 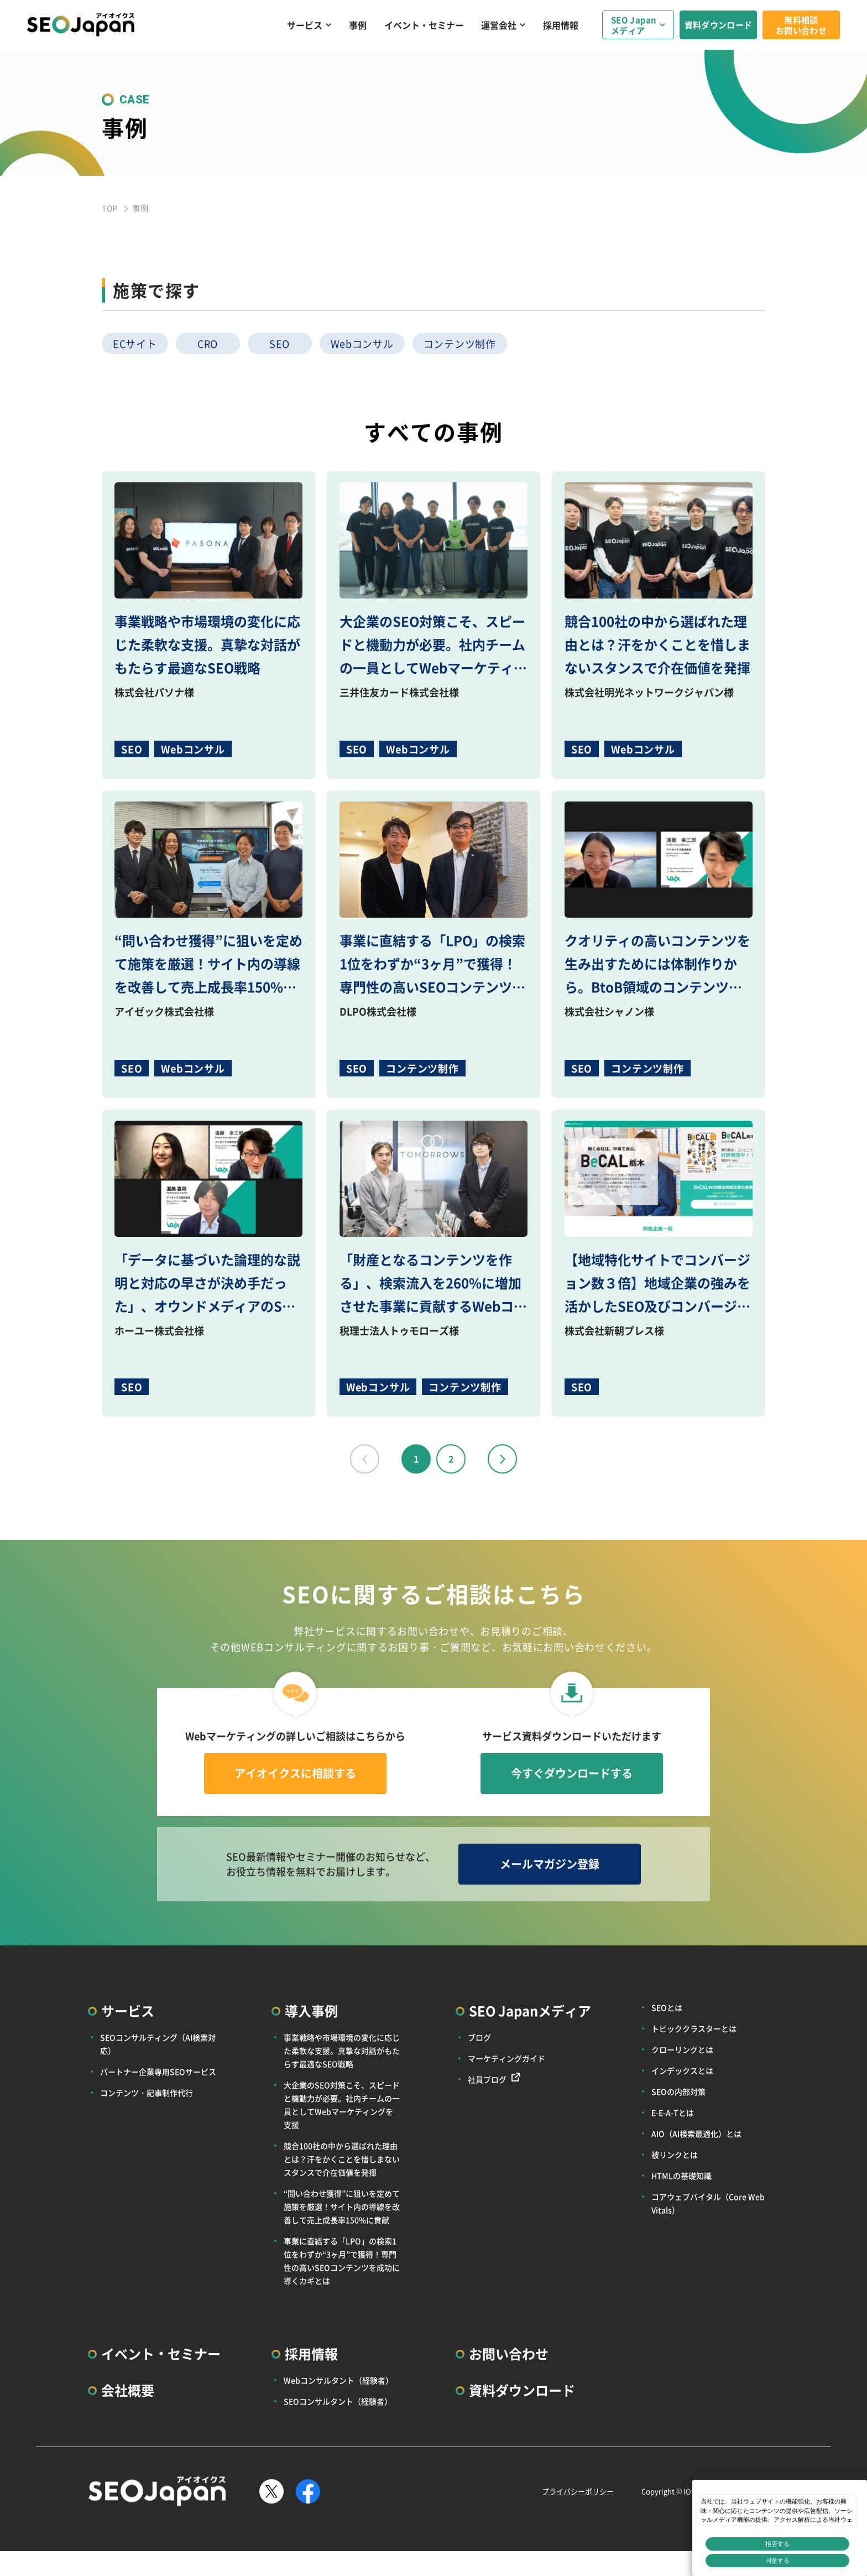 What do you see at coordinates (694, 2028) in the screenshot?
I see `トピッククラスターとは` at bounding box center [694, 2028].